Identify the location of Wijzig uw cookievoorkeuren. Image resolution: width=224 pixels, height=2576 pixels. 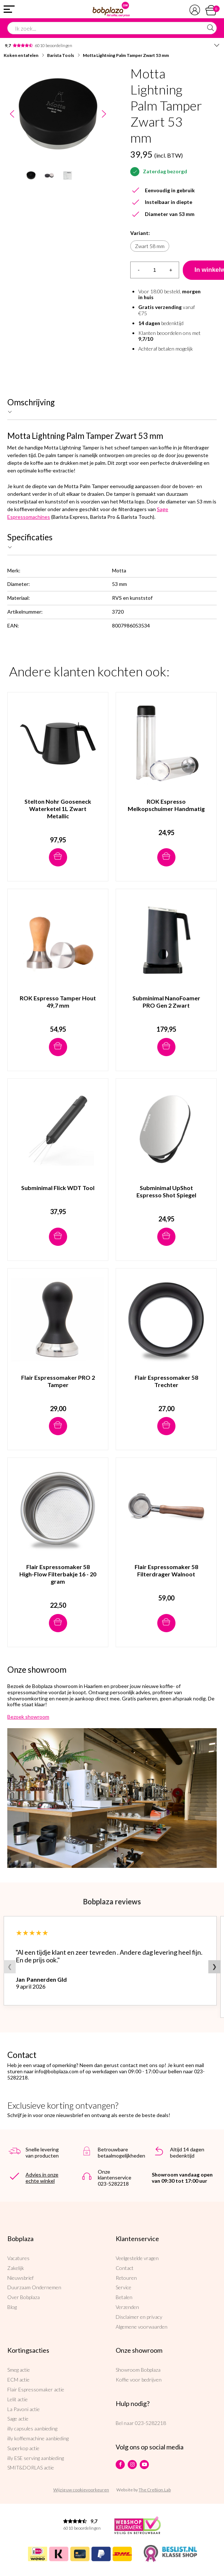
(81, 2489).